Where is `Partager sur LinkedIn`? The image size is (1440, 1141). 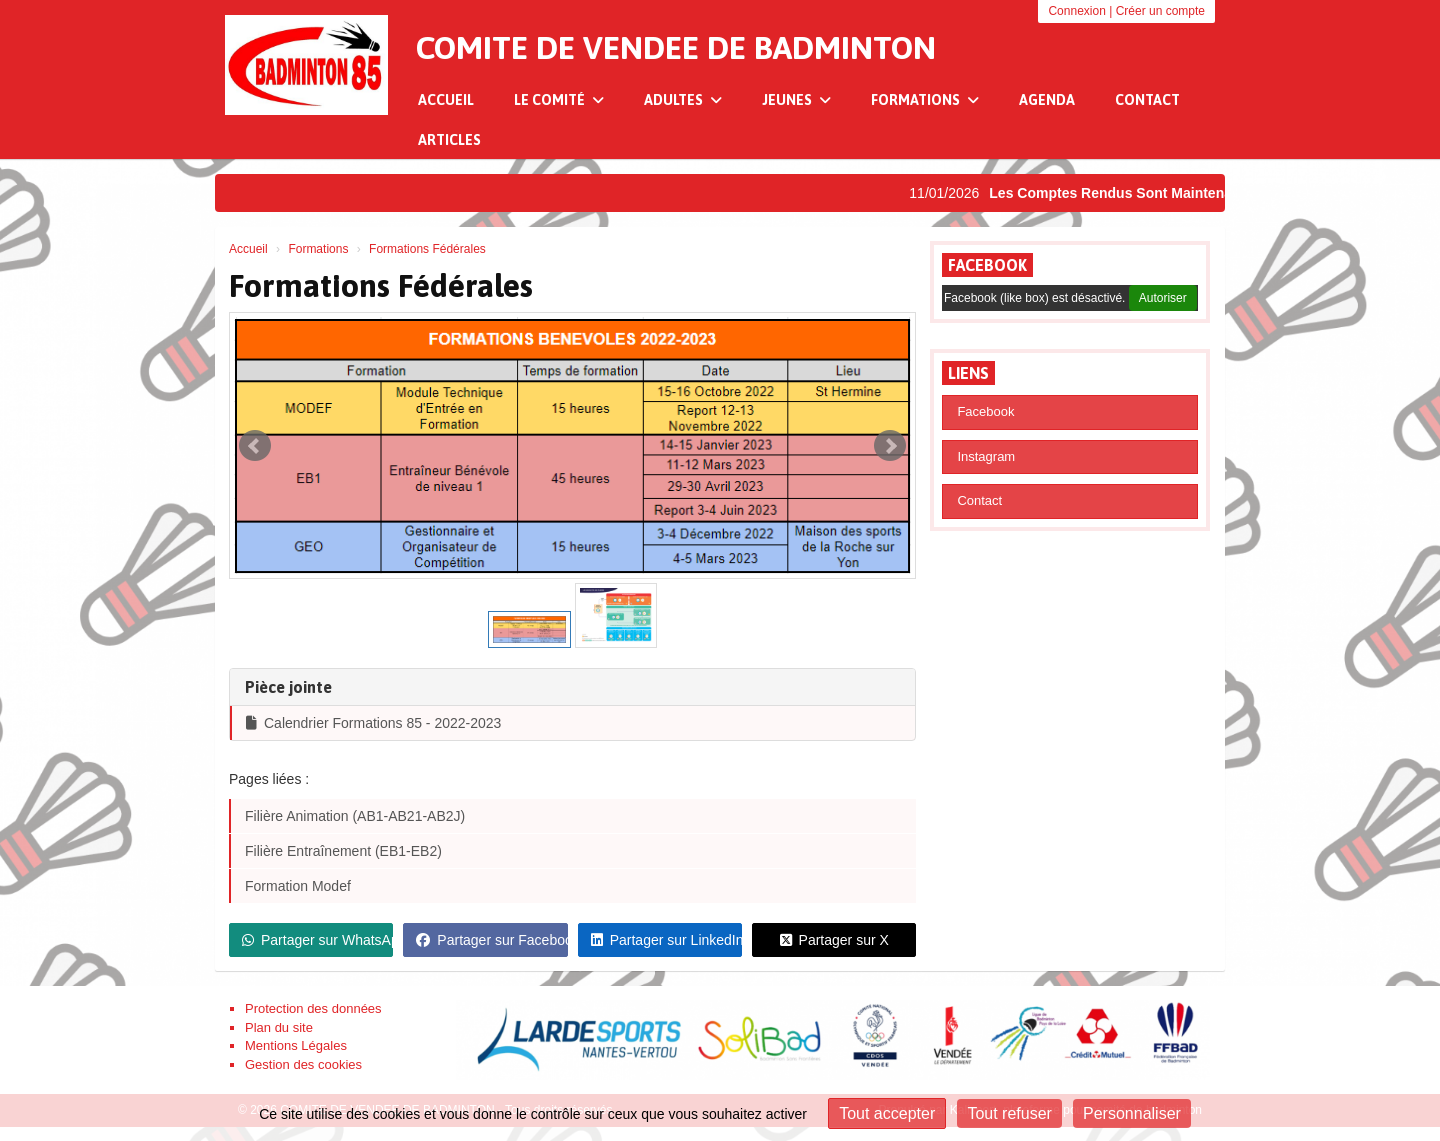 Partager sur LinkedIn is located at coordinates (666, 940).